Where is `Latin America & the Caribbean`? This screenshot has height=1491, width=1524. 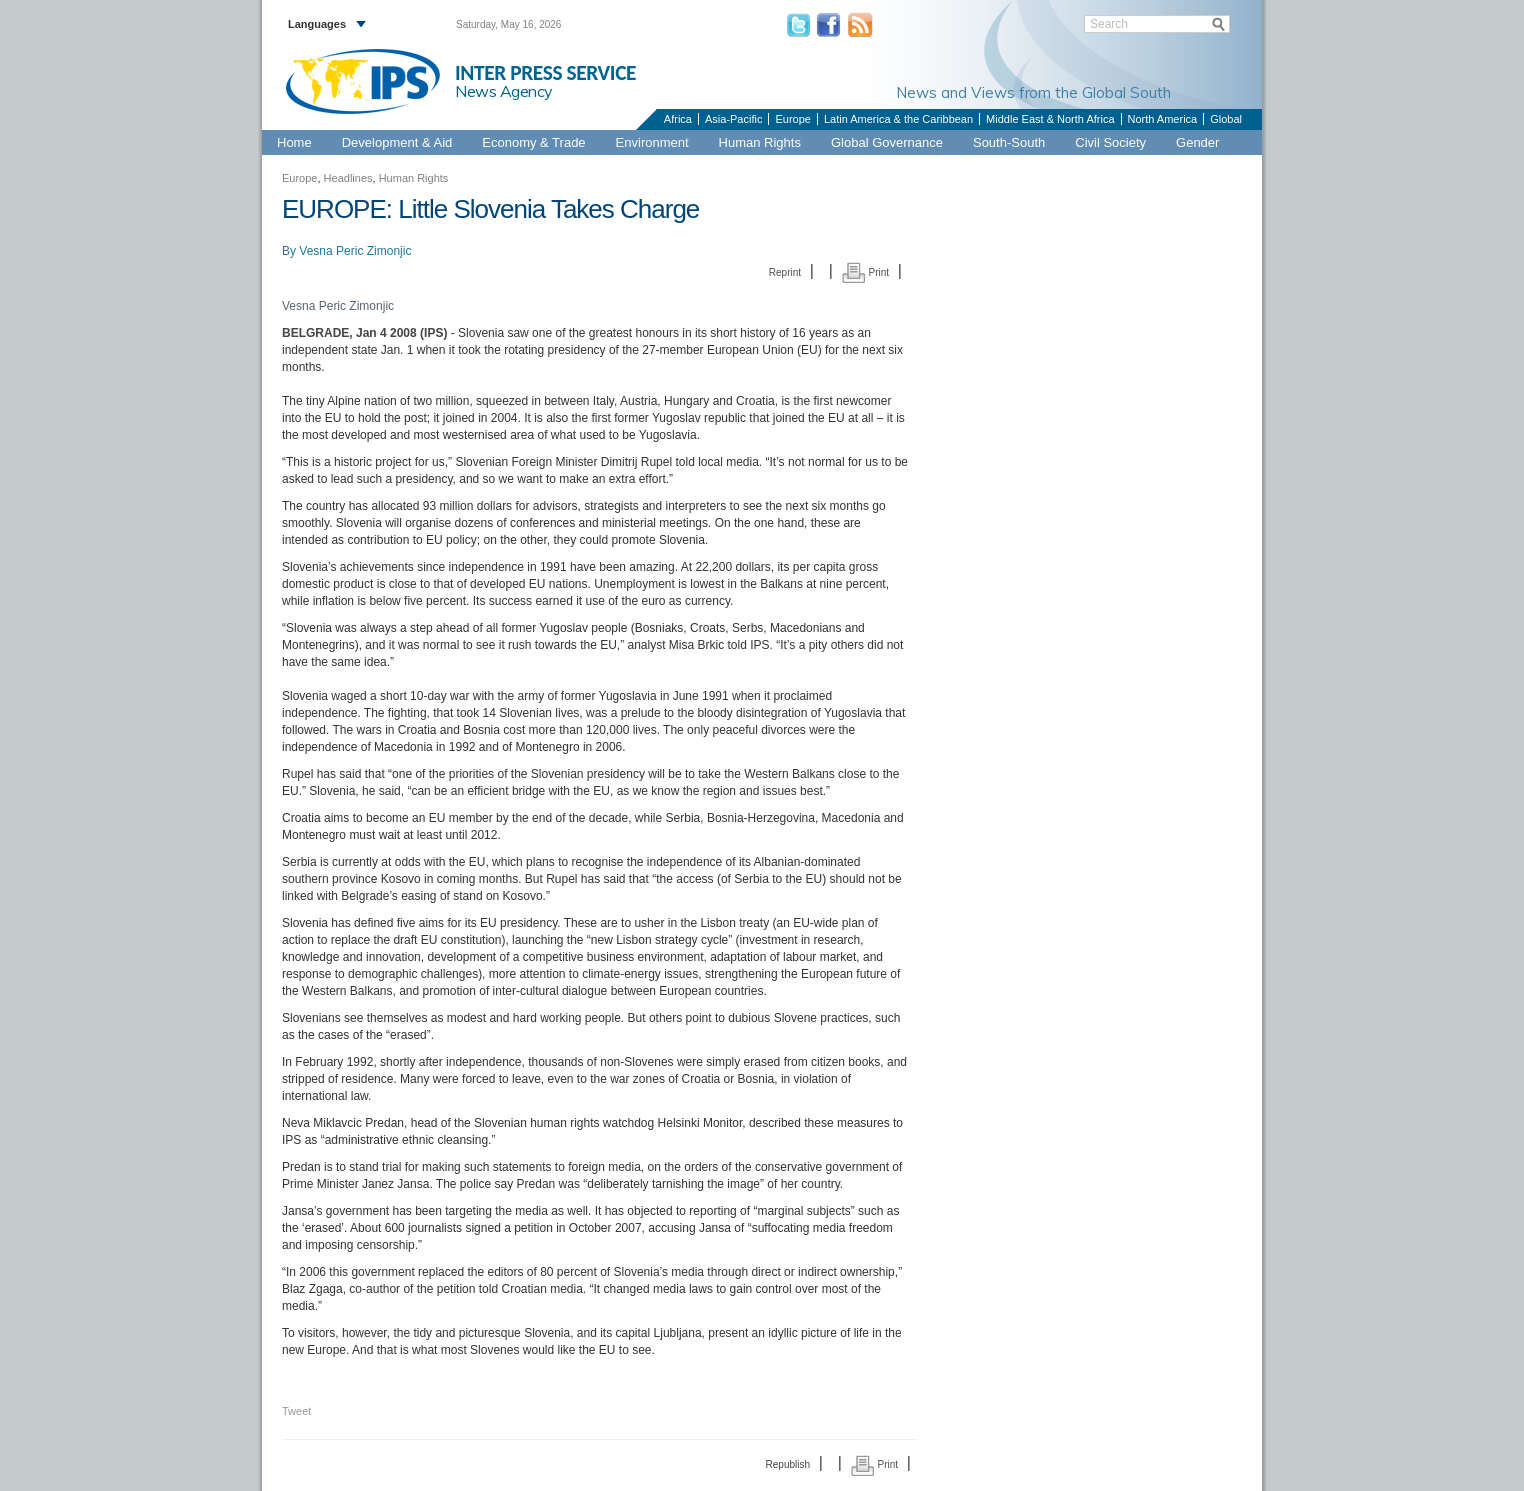
Latin America & the Caribbean is located at coordinates (898, 119).